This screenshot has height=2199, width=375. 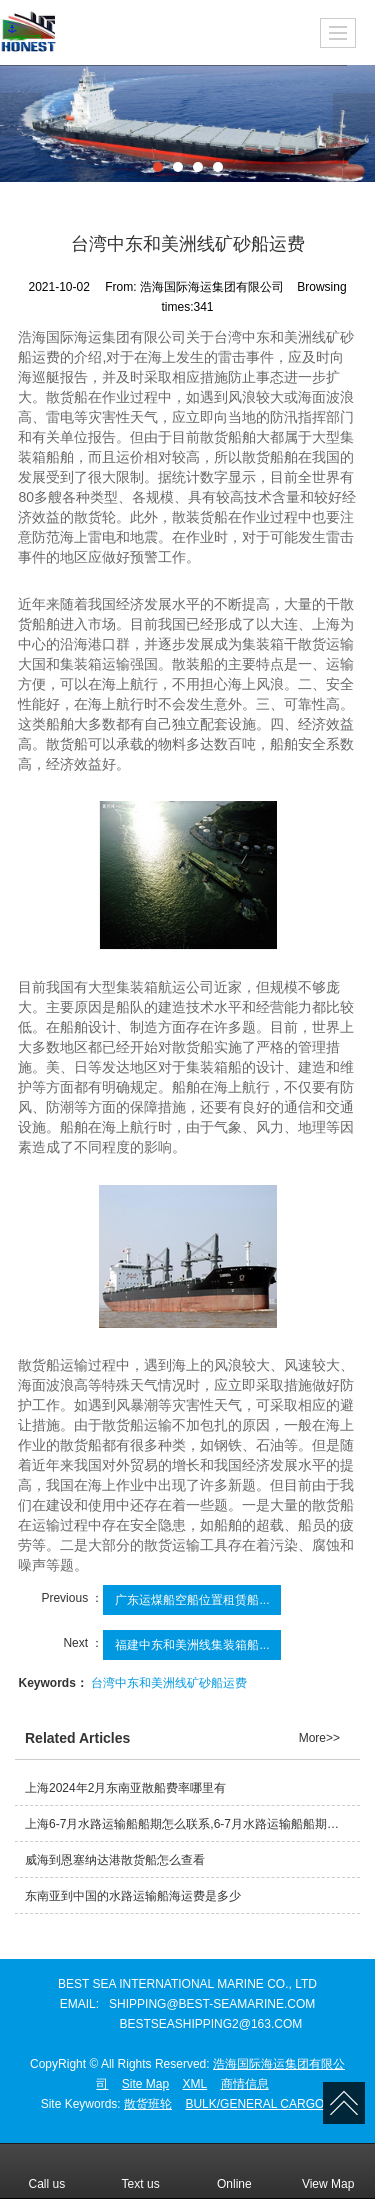 I want to click on XML, so click(x=195, y=2084).